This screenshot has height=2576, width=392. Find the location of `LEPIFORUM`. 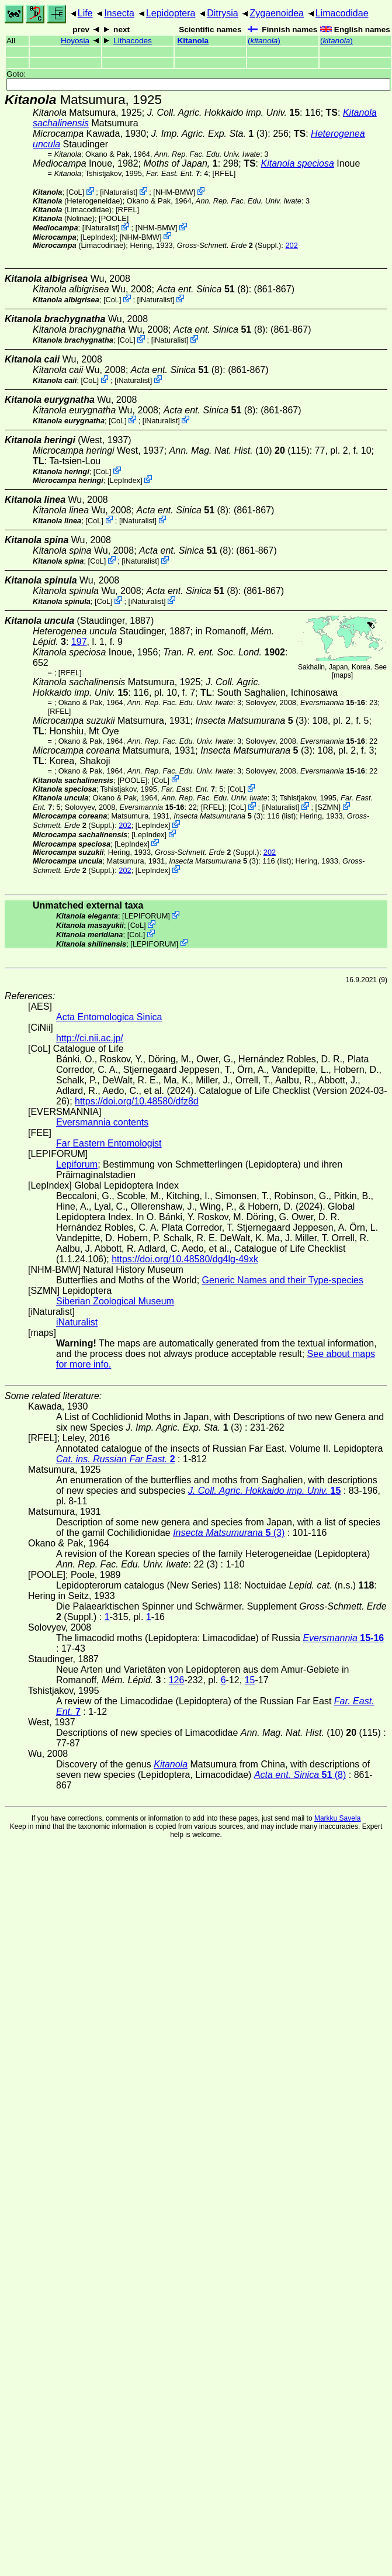

LEPIFORUM is located at coordinates (146, 915).